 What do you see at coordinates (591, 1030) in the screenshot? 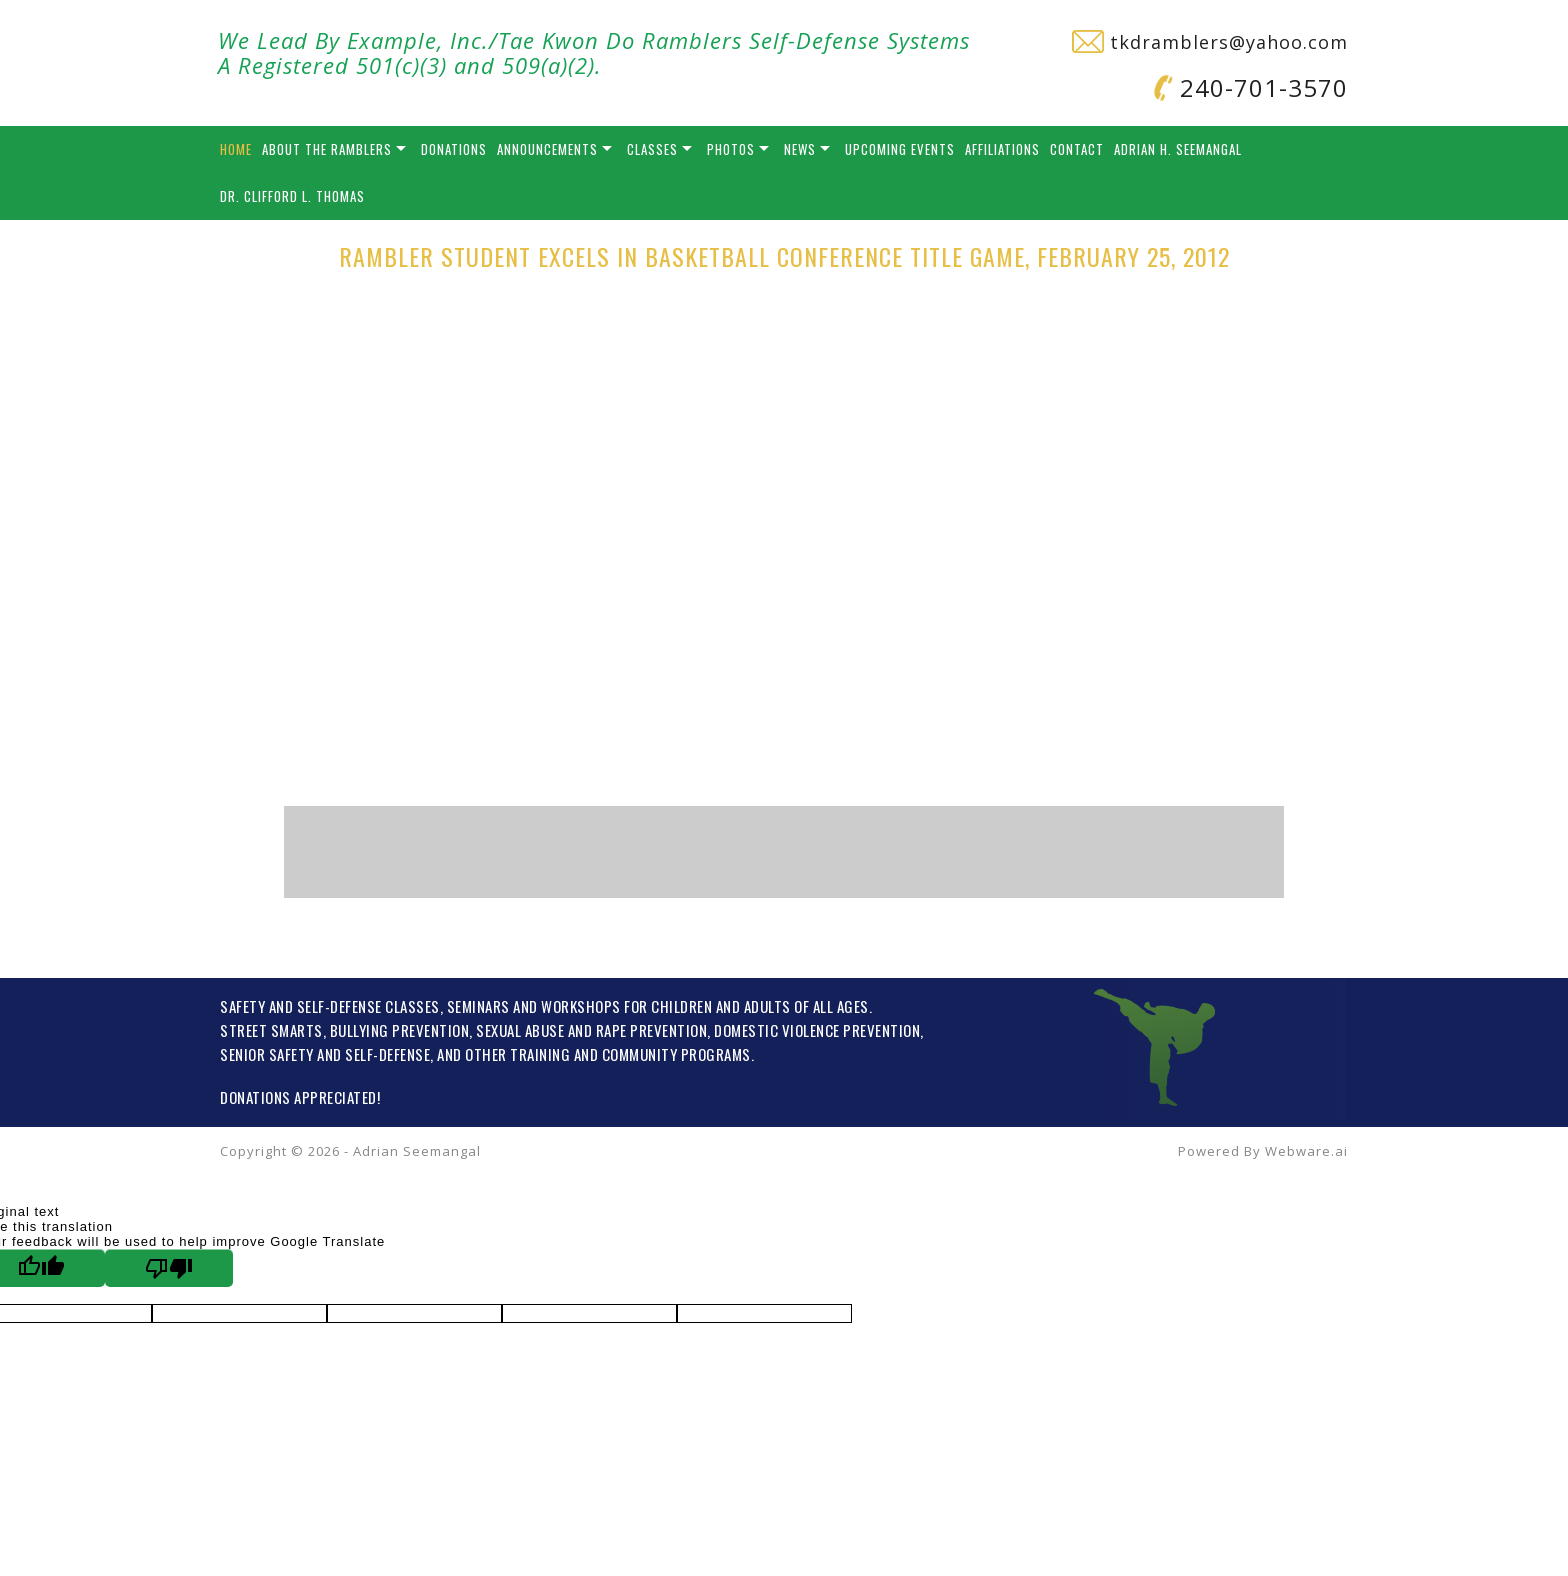
I see `SEXUAL ABUSE AND RAPE PREVENTION` at bounding box center [591, 1030].